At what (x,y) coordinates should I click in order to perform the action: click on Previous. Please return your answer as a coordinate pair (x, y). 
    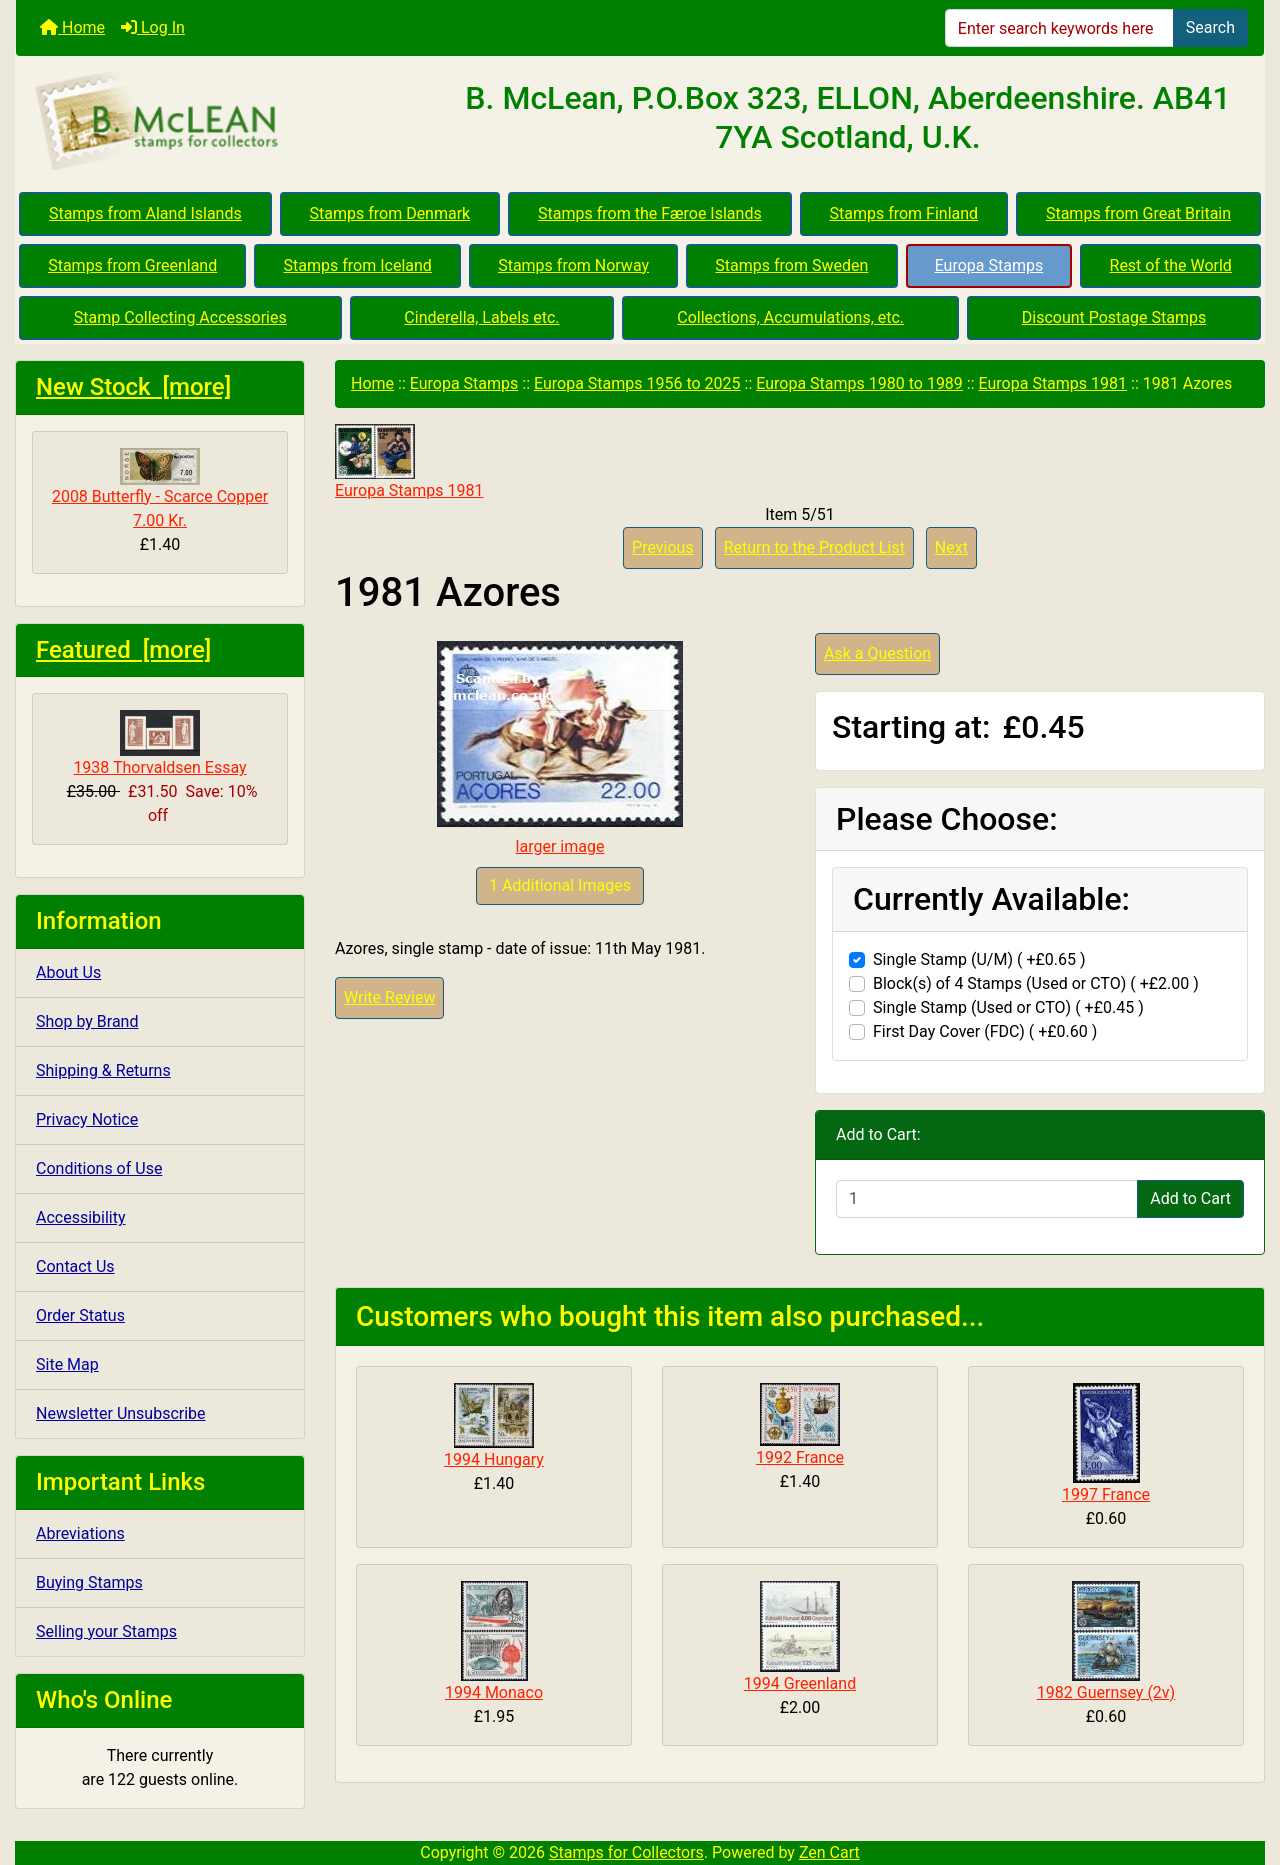
    Looking at the image, I should click on (663, 547).